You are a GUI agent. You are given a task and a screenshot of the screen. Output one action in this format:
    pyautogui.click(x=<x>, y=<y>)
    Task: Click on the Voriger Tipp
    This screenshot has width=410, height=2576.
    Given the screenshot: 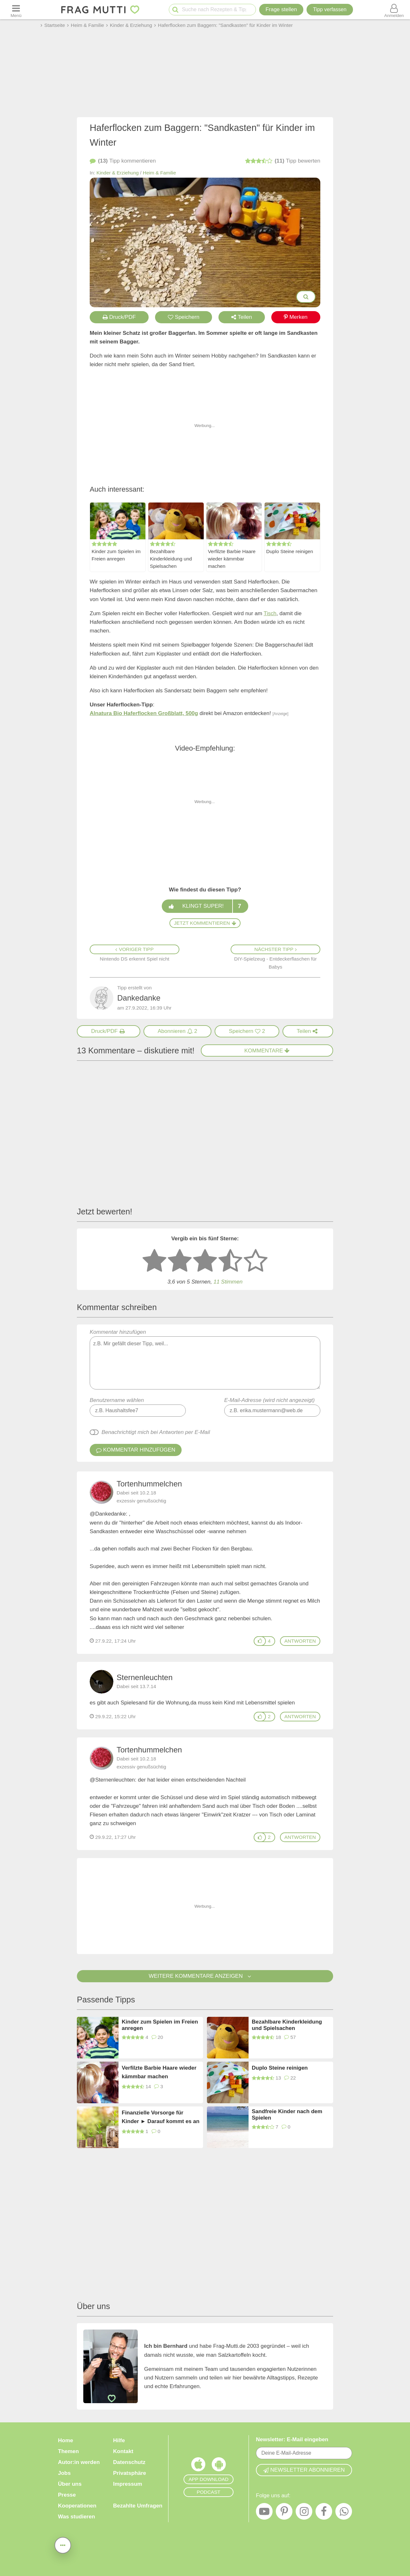 What is the action you would take?
    pyautogui.click(x=134, y=949)
    